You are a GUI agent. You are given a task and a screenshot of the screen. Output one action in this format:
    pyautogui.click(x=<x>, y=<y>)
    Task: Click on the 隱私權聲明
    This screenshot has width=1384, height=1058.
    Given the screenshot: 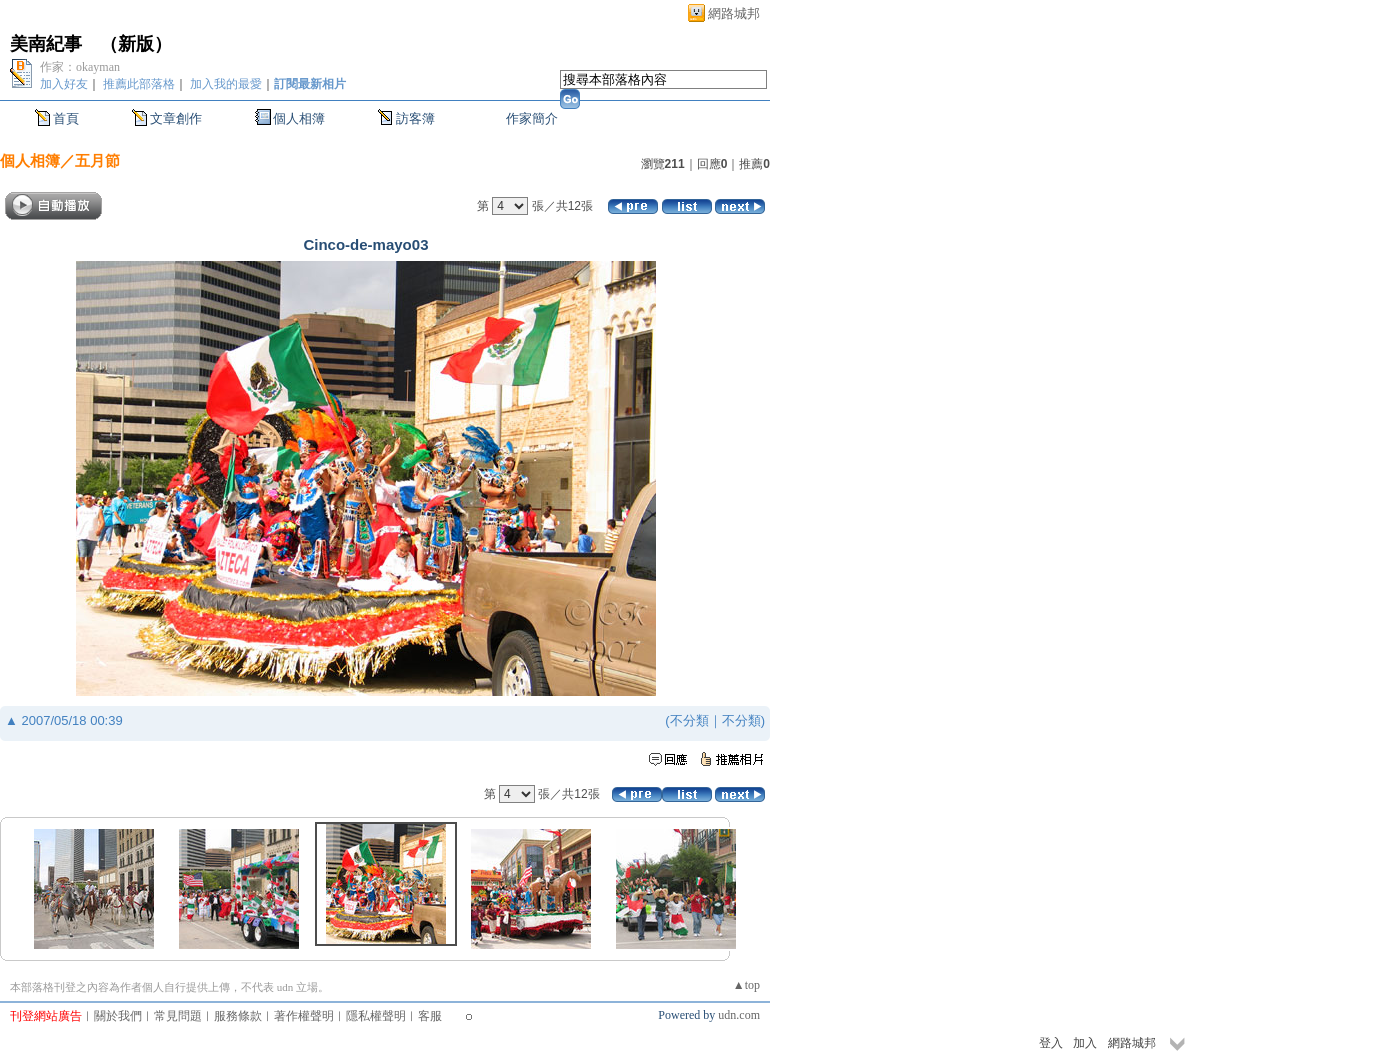 What is the action you would take?
    pyautogui.click(x=376, y=1016)
    